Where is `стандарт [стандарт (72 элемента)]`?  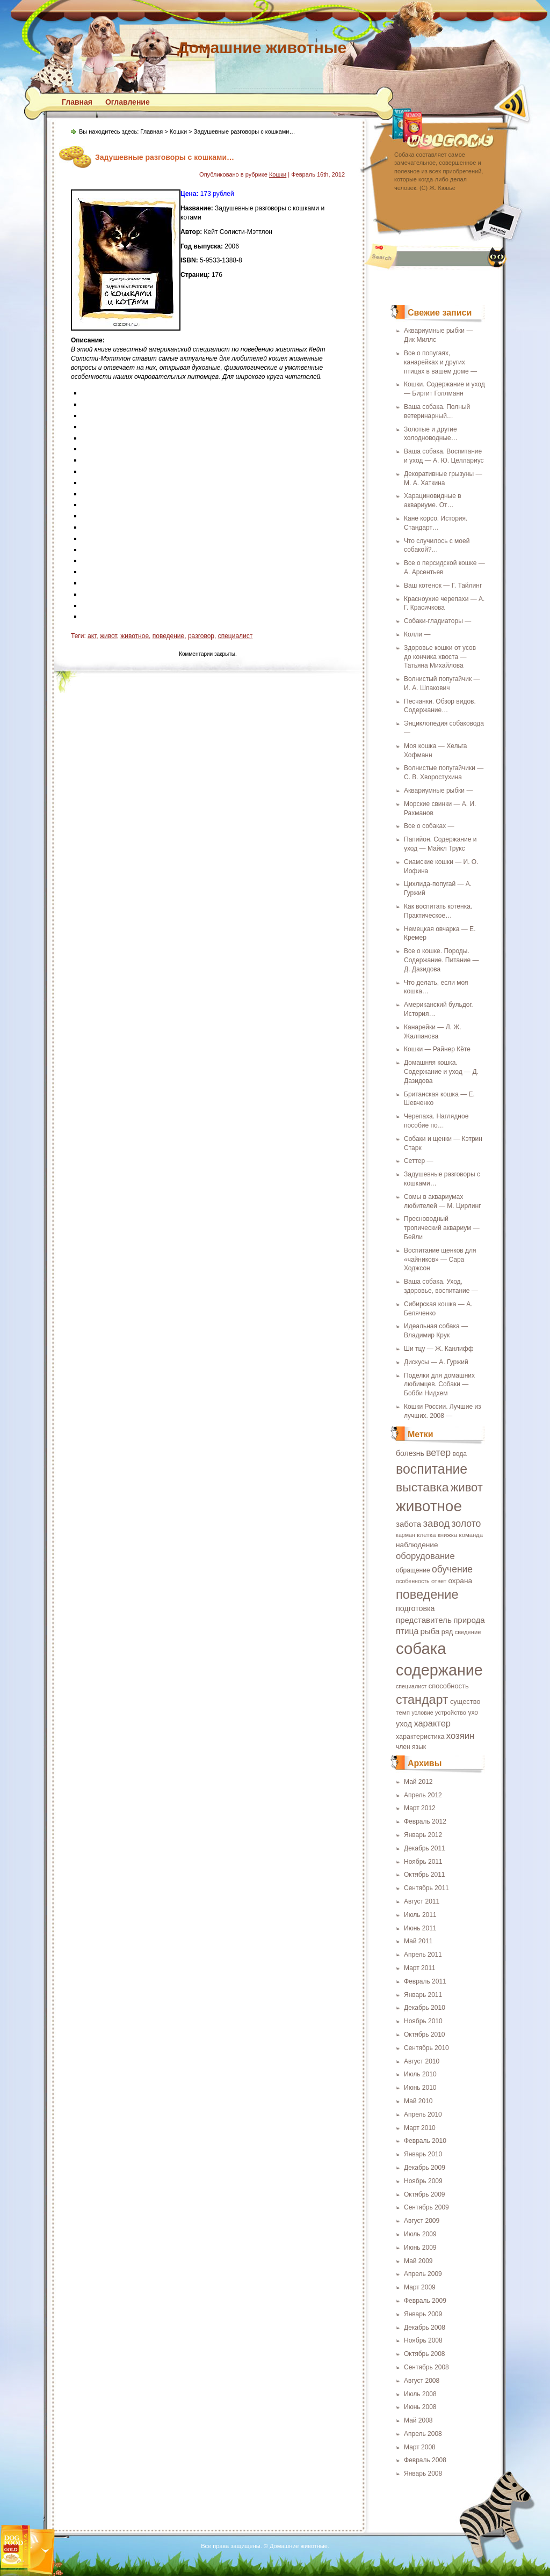
стандарт [стандарт (72 элемента)] is located at coordinates (422, 1700).